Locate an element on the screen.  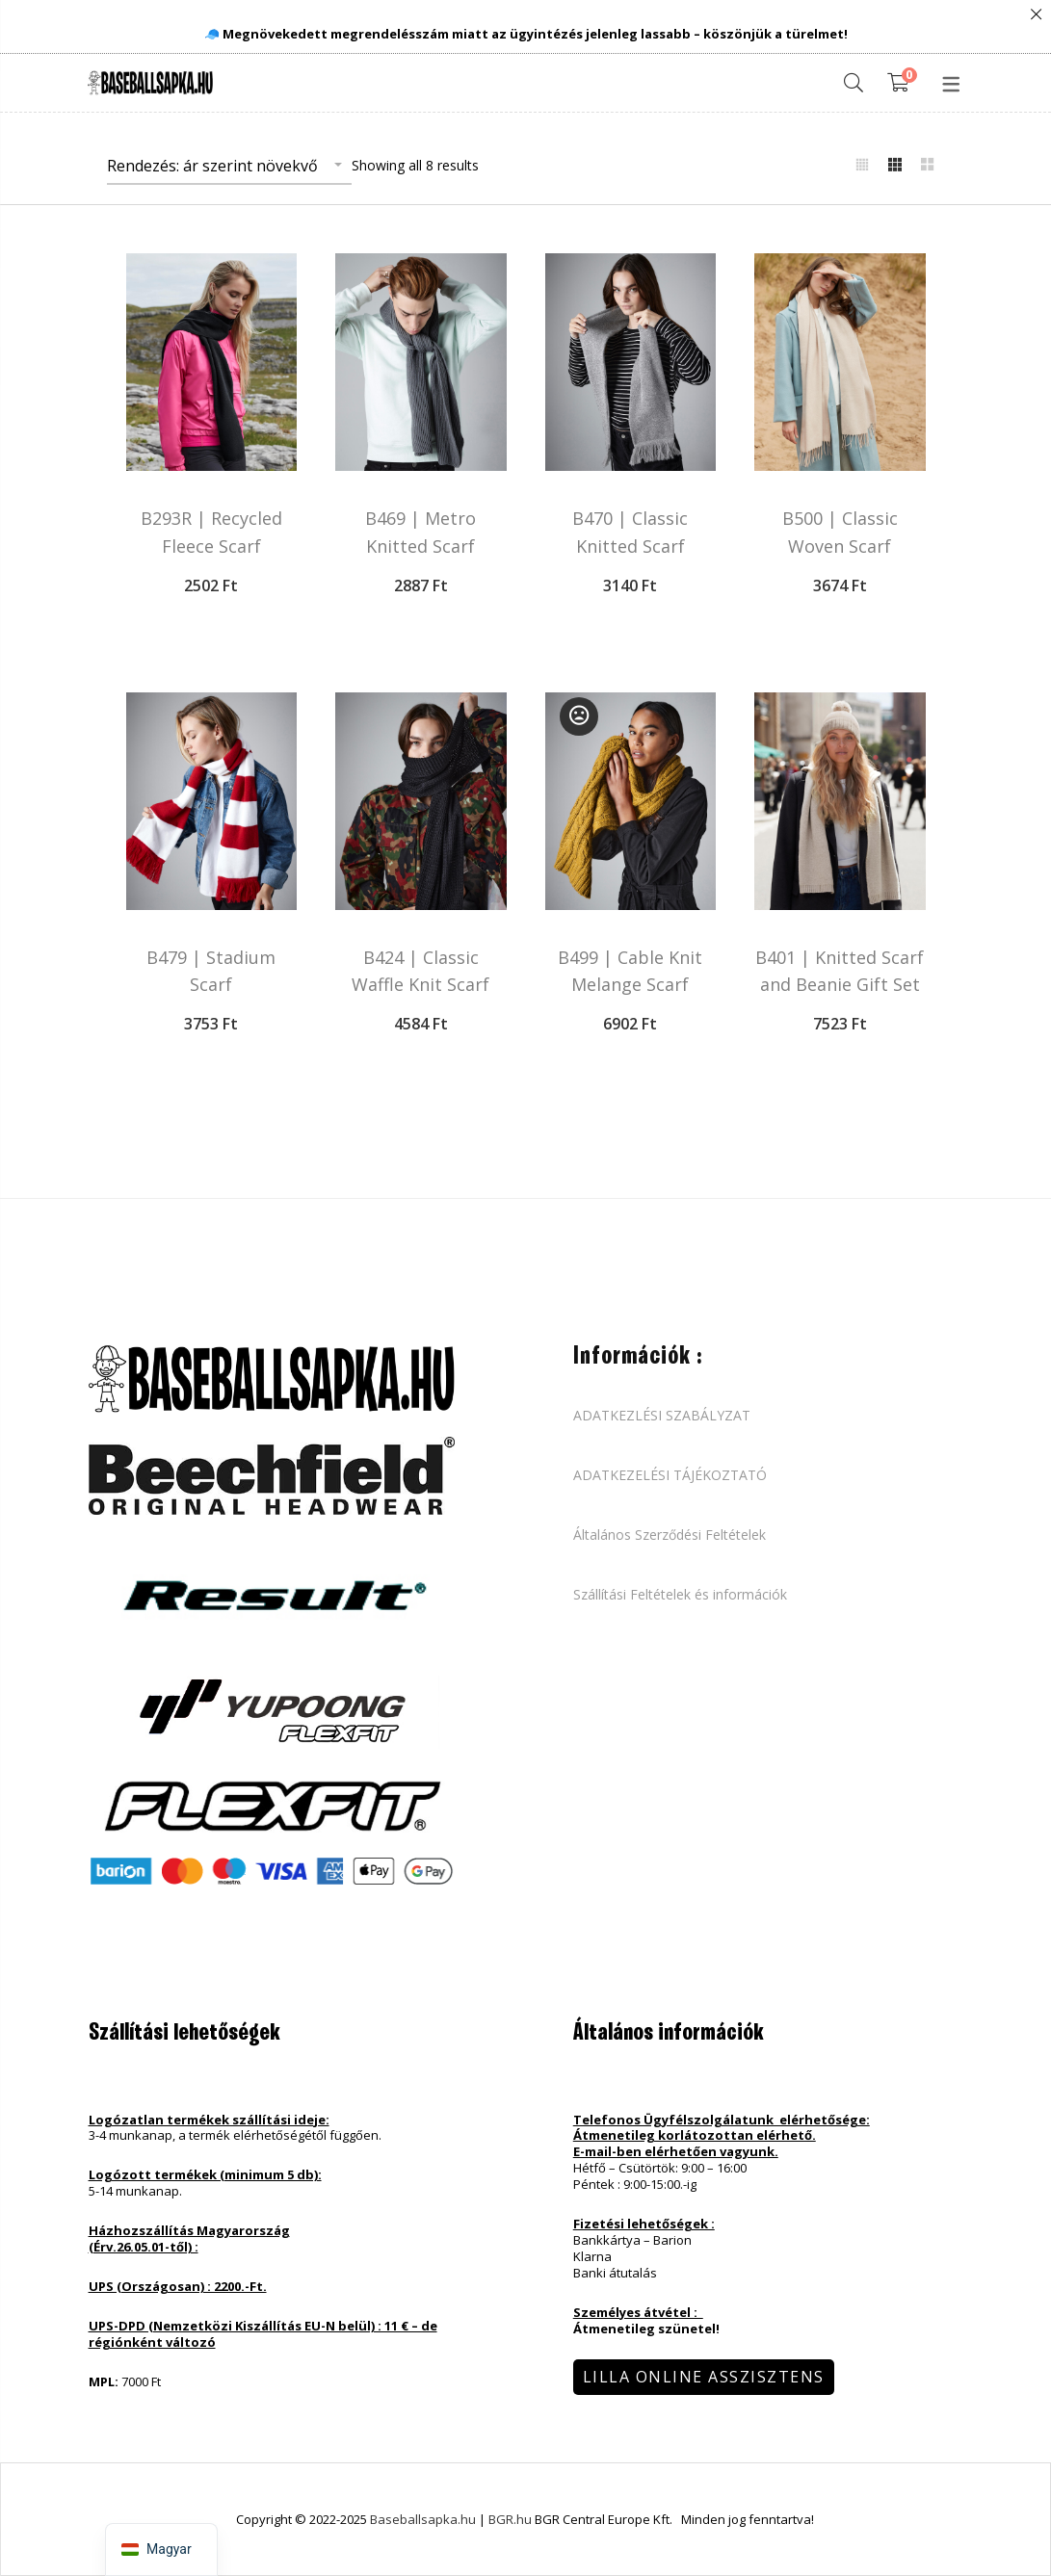
Close is located at coordinates (1036, 15).